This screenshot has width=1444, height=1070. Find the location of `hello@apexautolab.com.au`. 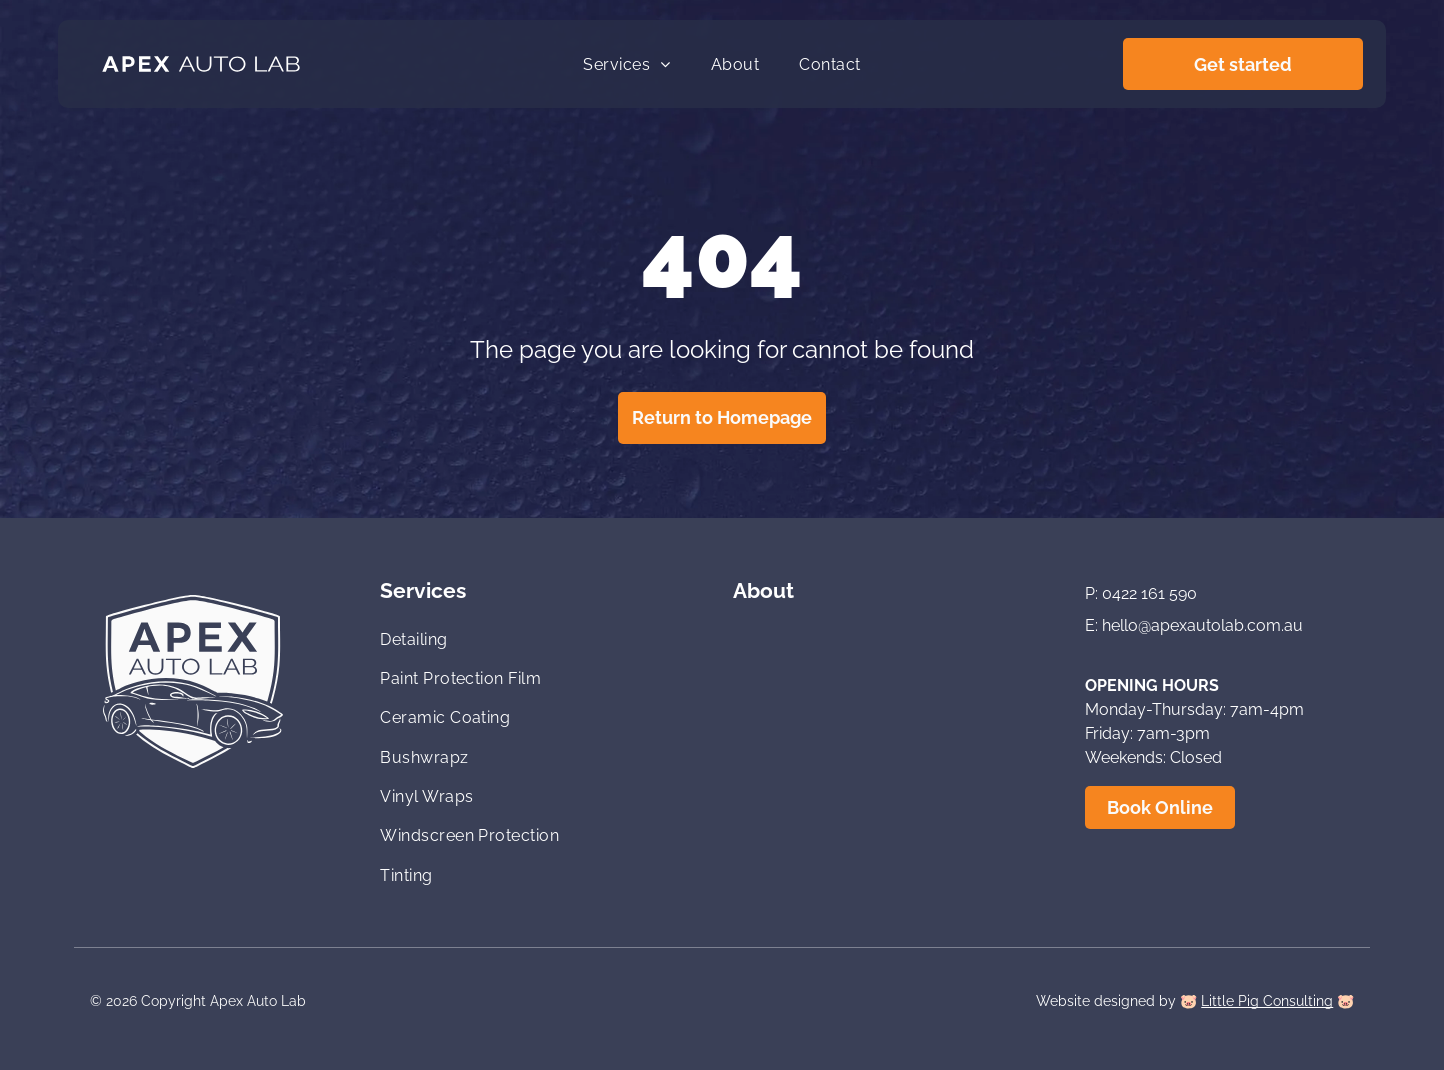

hello@apexautolab.com.au is located at coordinates (1202, 625).